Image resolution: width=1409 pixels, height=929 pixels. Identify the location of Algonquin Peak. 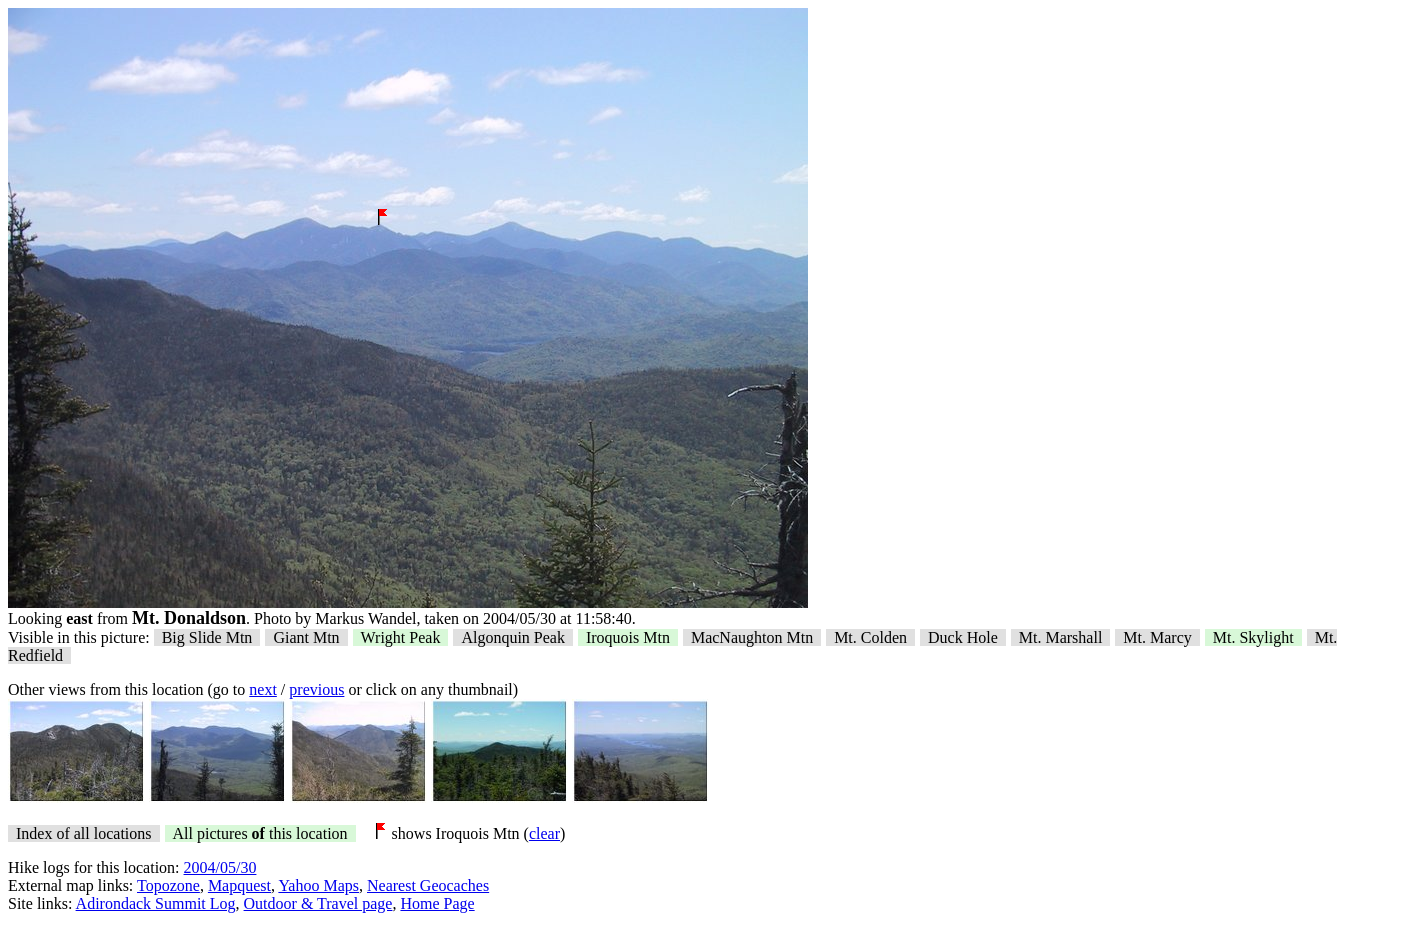
(513, 637).